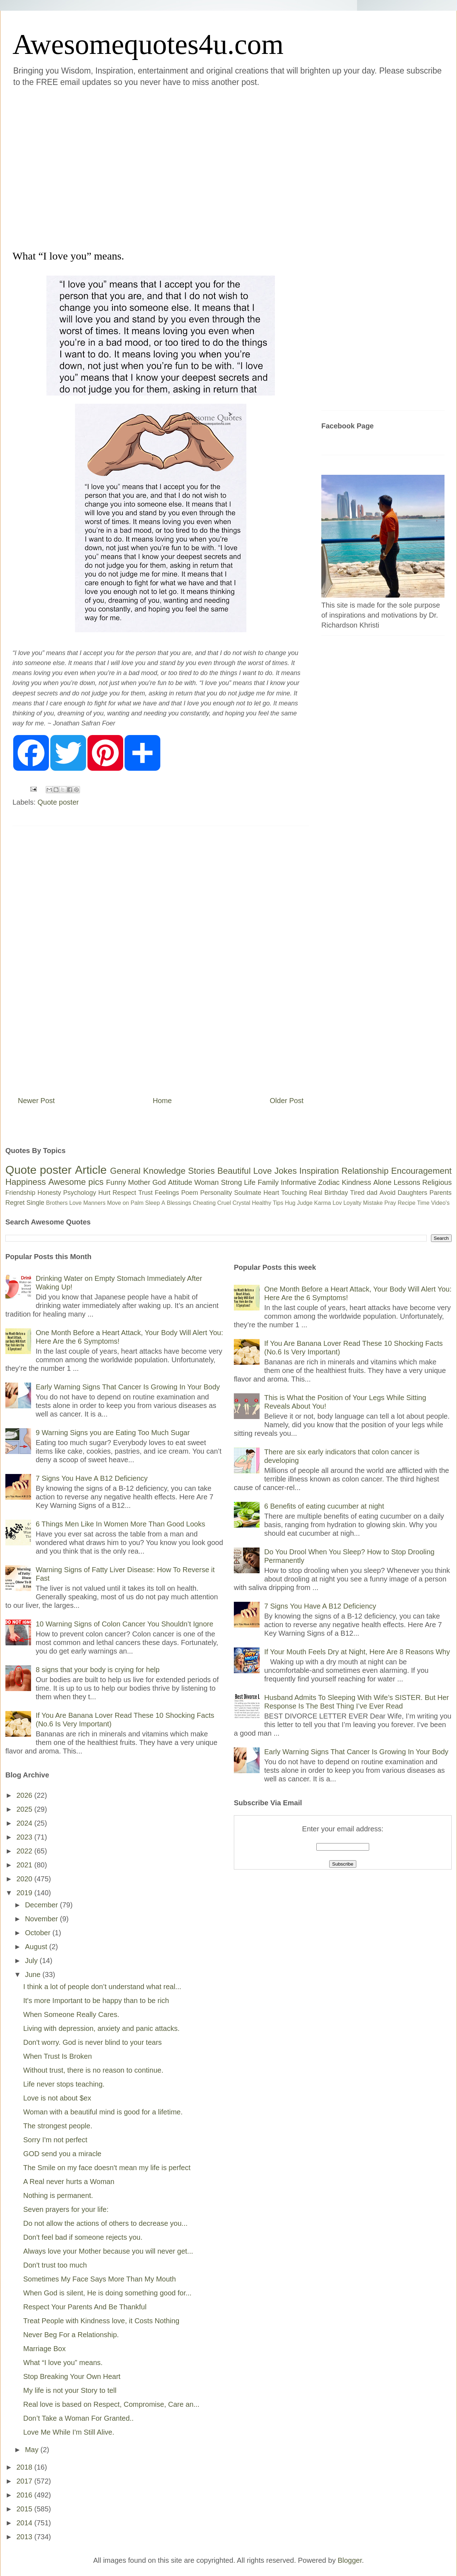 The width and height of the screenshot is (457, 2576). I want to click on Funny, so click(116, 1182).